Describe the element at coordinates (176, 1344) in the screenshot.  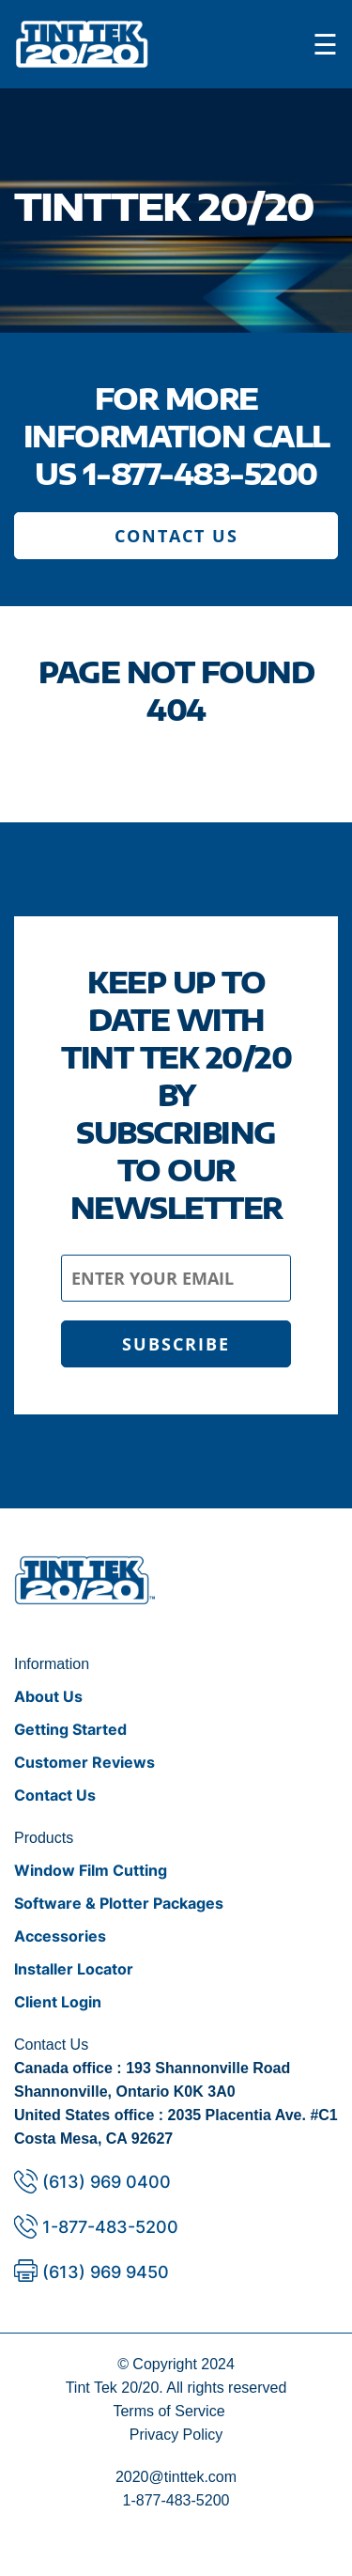
I see `SUBSCRIBE` at that location.